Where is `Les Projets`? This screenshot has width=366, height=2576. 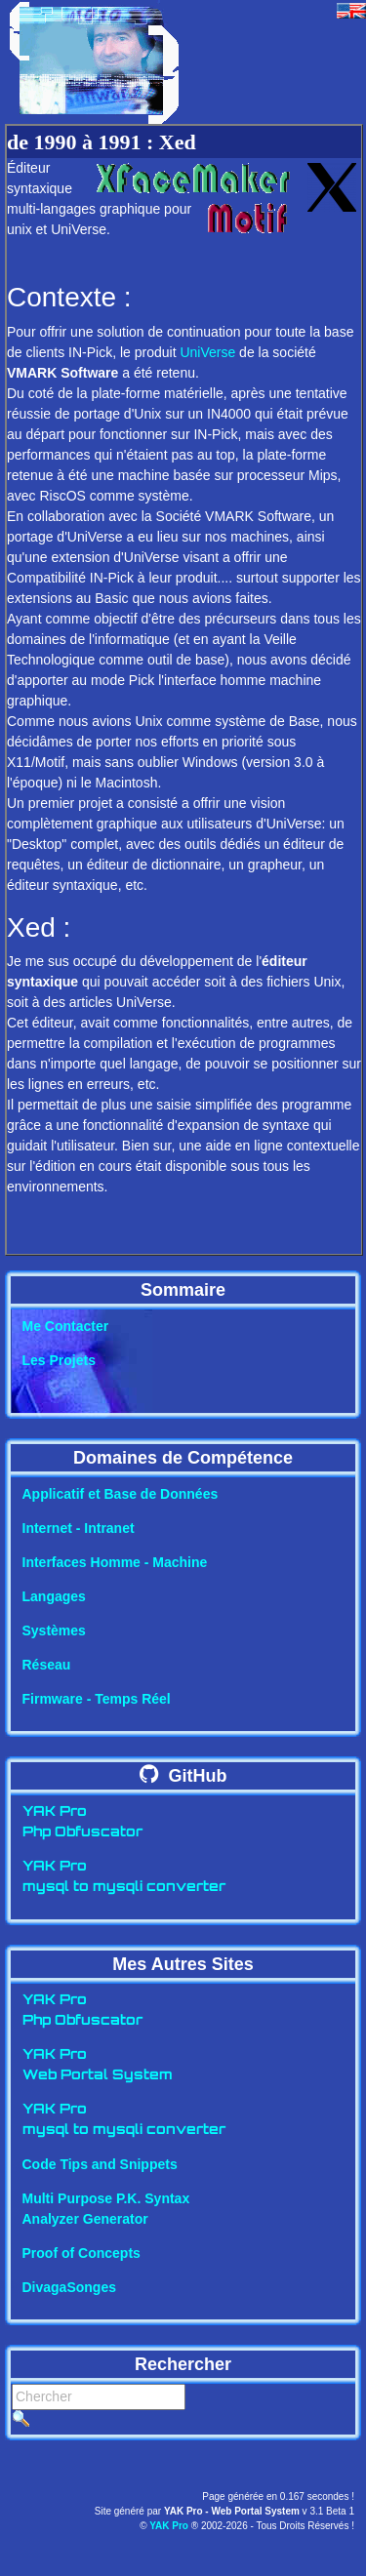
Les Projets is located at coordinates (59, 1360).